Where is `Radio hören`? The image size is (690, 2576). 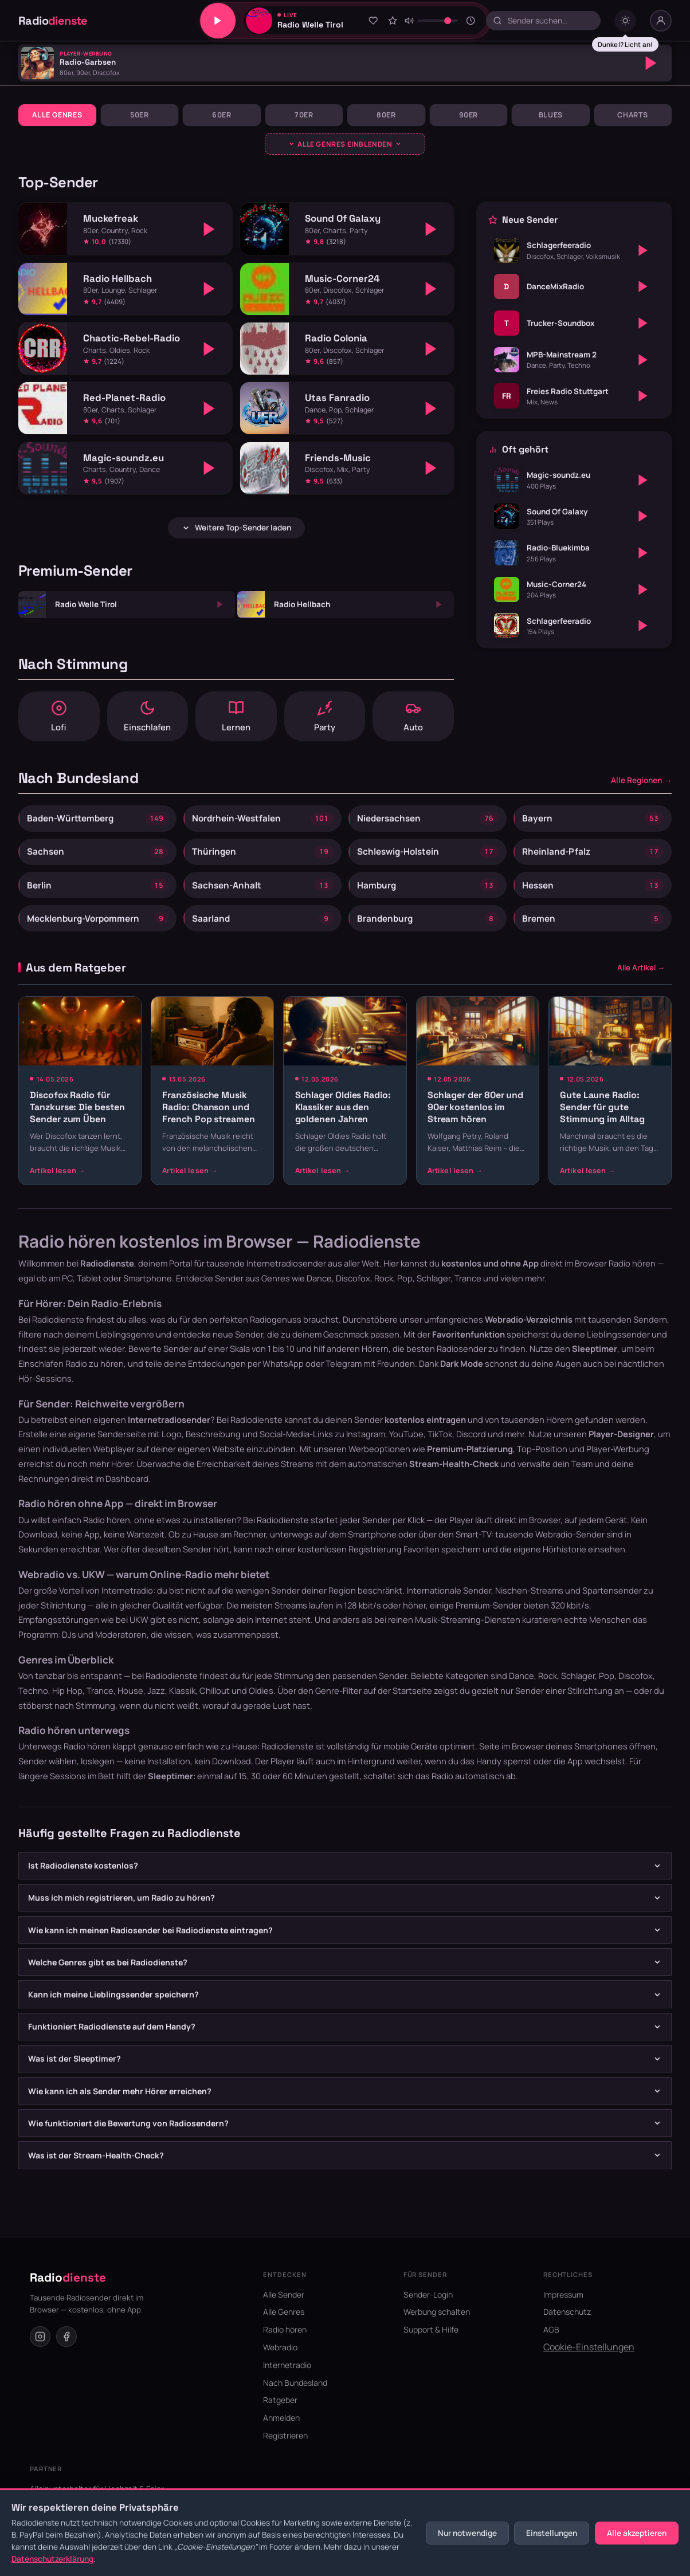 Radio hören is located at coordinates (632, 1278).